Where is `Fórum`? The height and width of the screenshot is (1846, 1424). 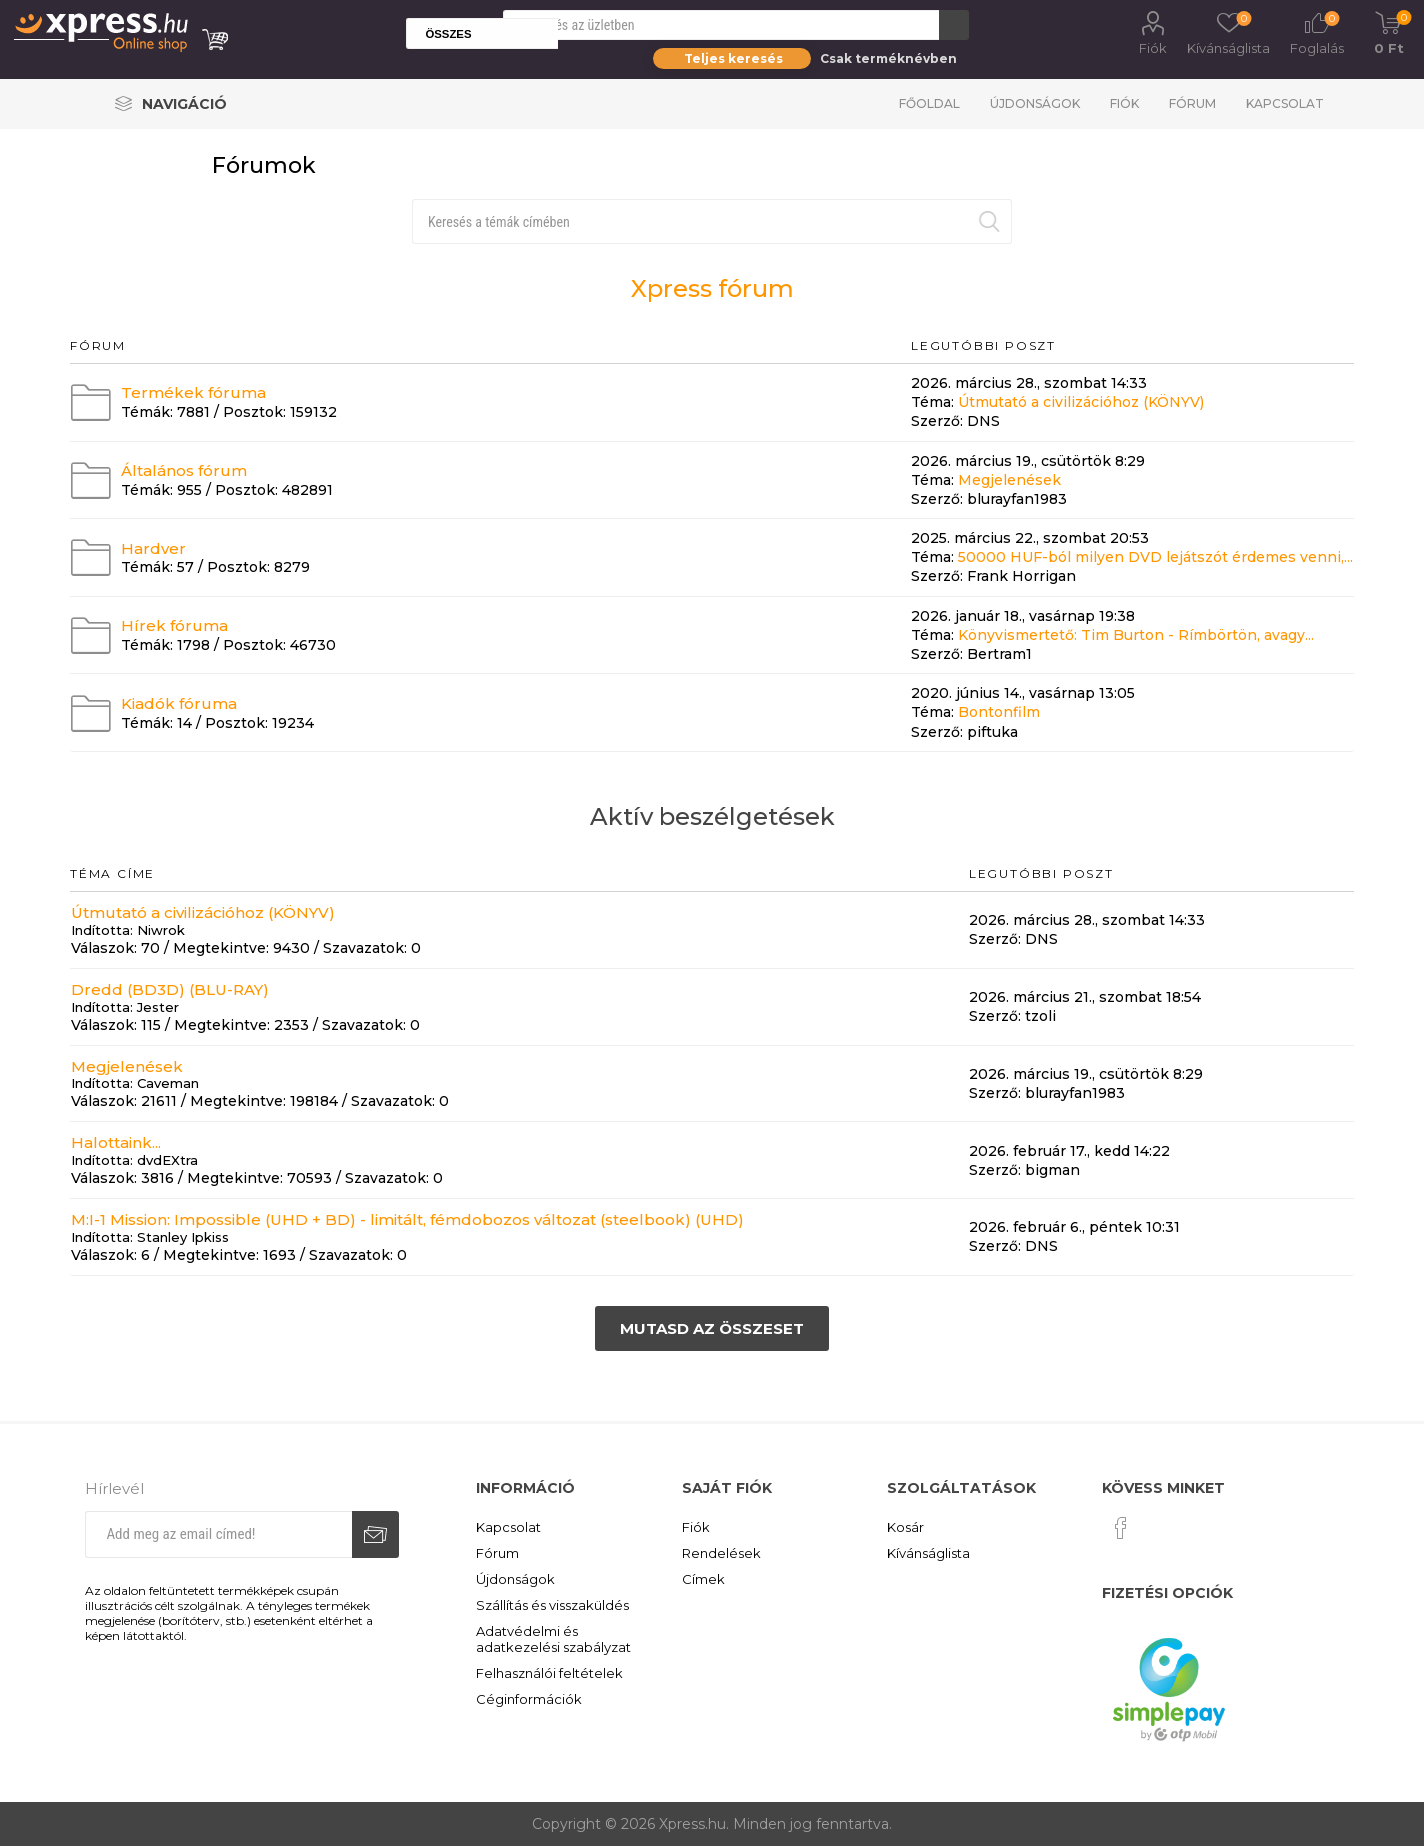
Fórum is located at coordinates (1192, 103).